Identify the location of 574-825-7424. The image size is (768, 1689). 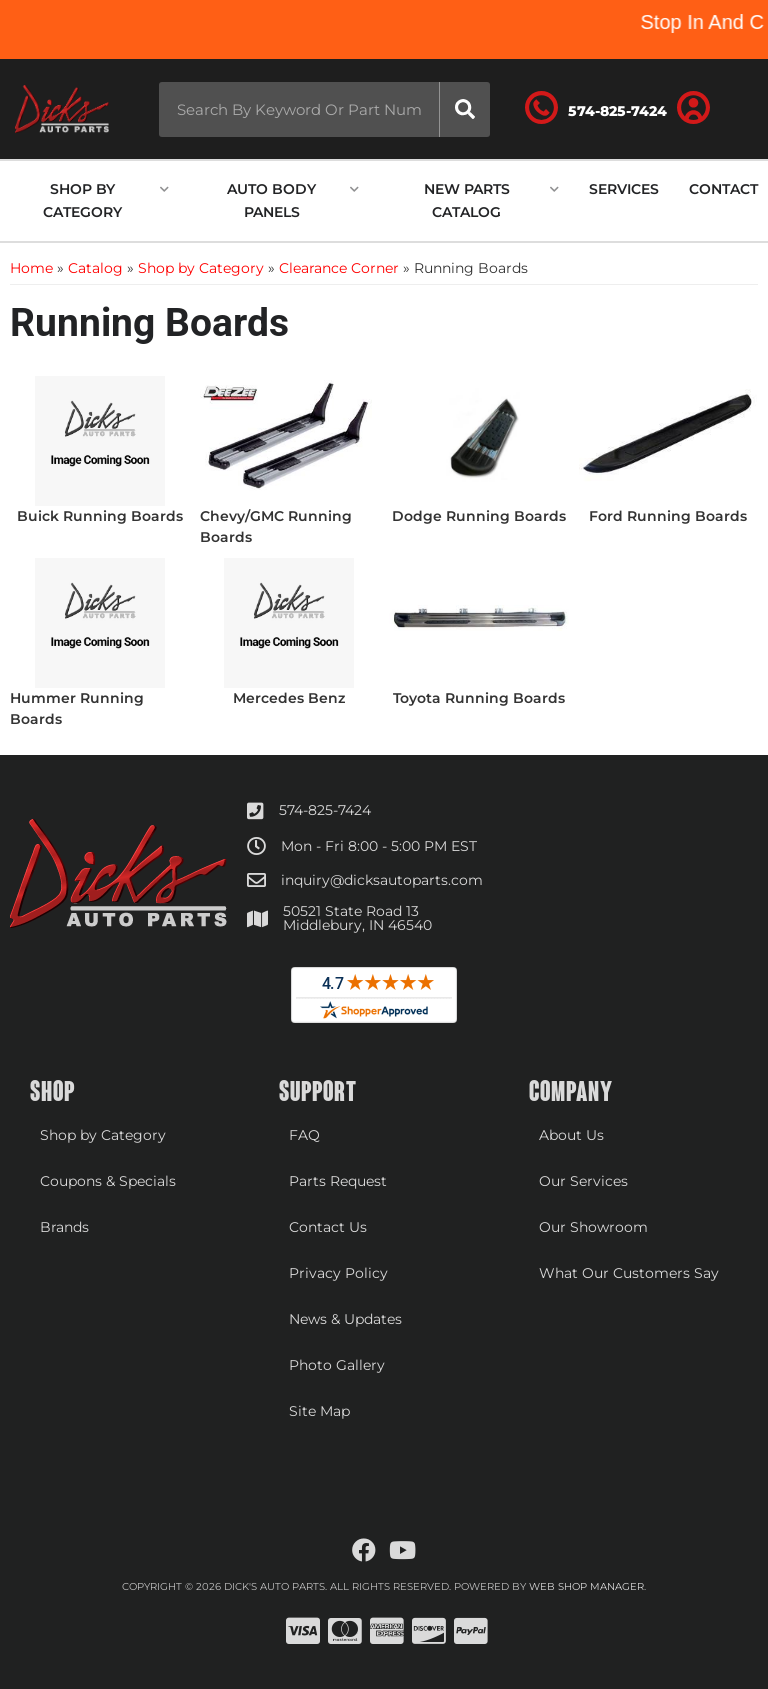
(325, 810).